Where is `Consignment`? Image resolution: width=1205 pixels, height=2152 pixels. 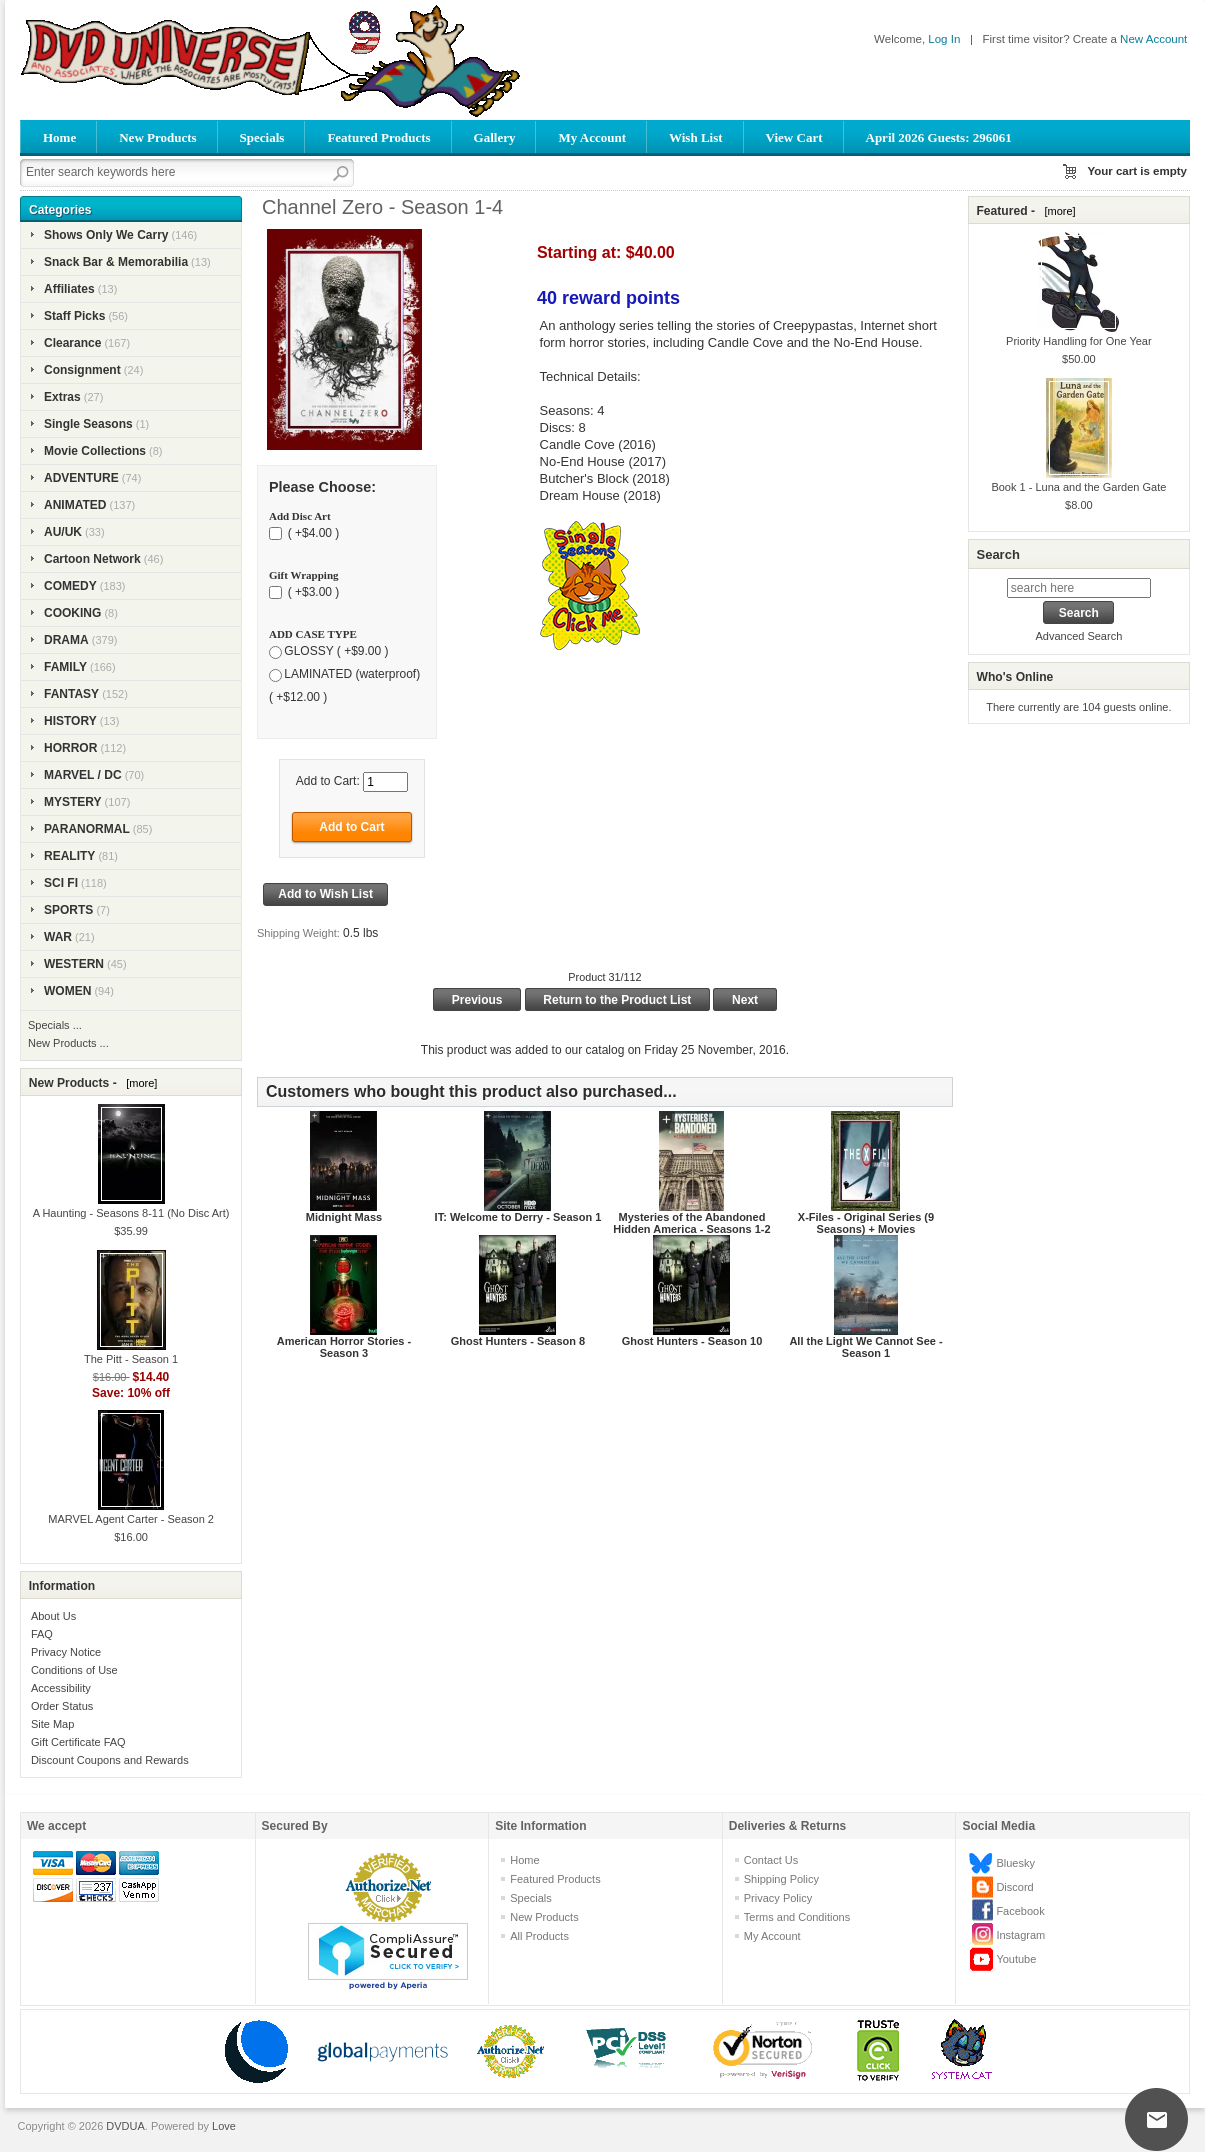
Consignment is located at coordinates (82, 370).